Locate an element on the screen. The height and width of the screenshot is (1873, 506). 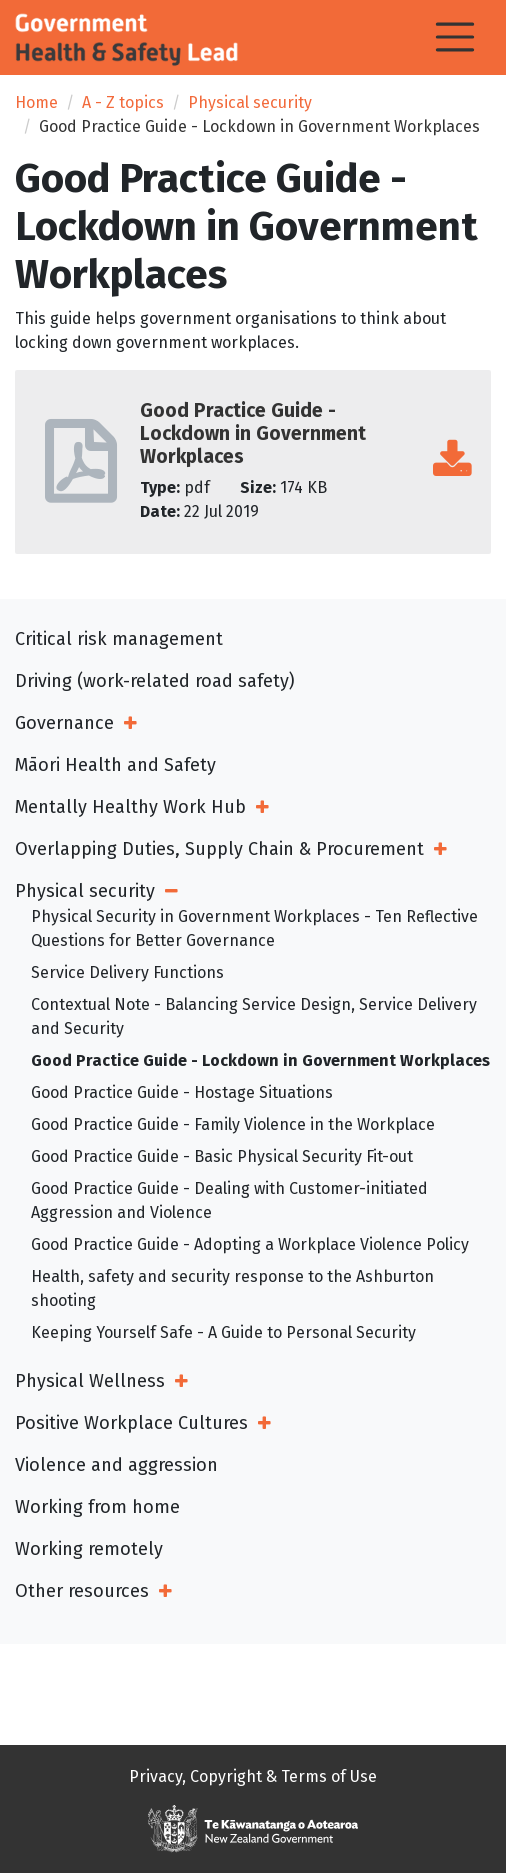
Driving (work-related road safety) is located at coordinates (155, 681).